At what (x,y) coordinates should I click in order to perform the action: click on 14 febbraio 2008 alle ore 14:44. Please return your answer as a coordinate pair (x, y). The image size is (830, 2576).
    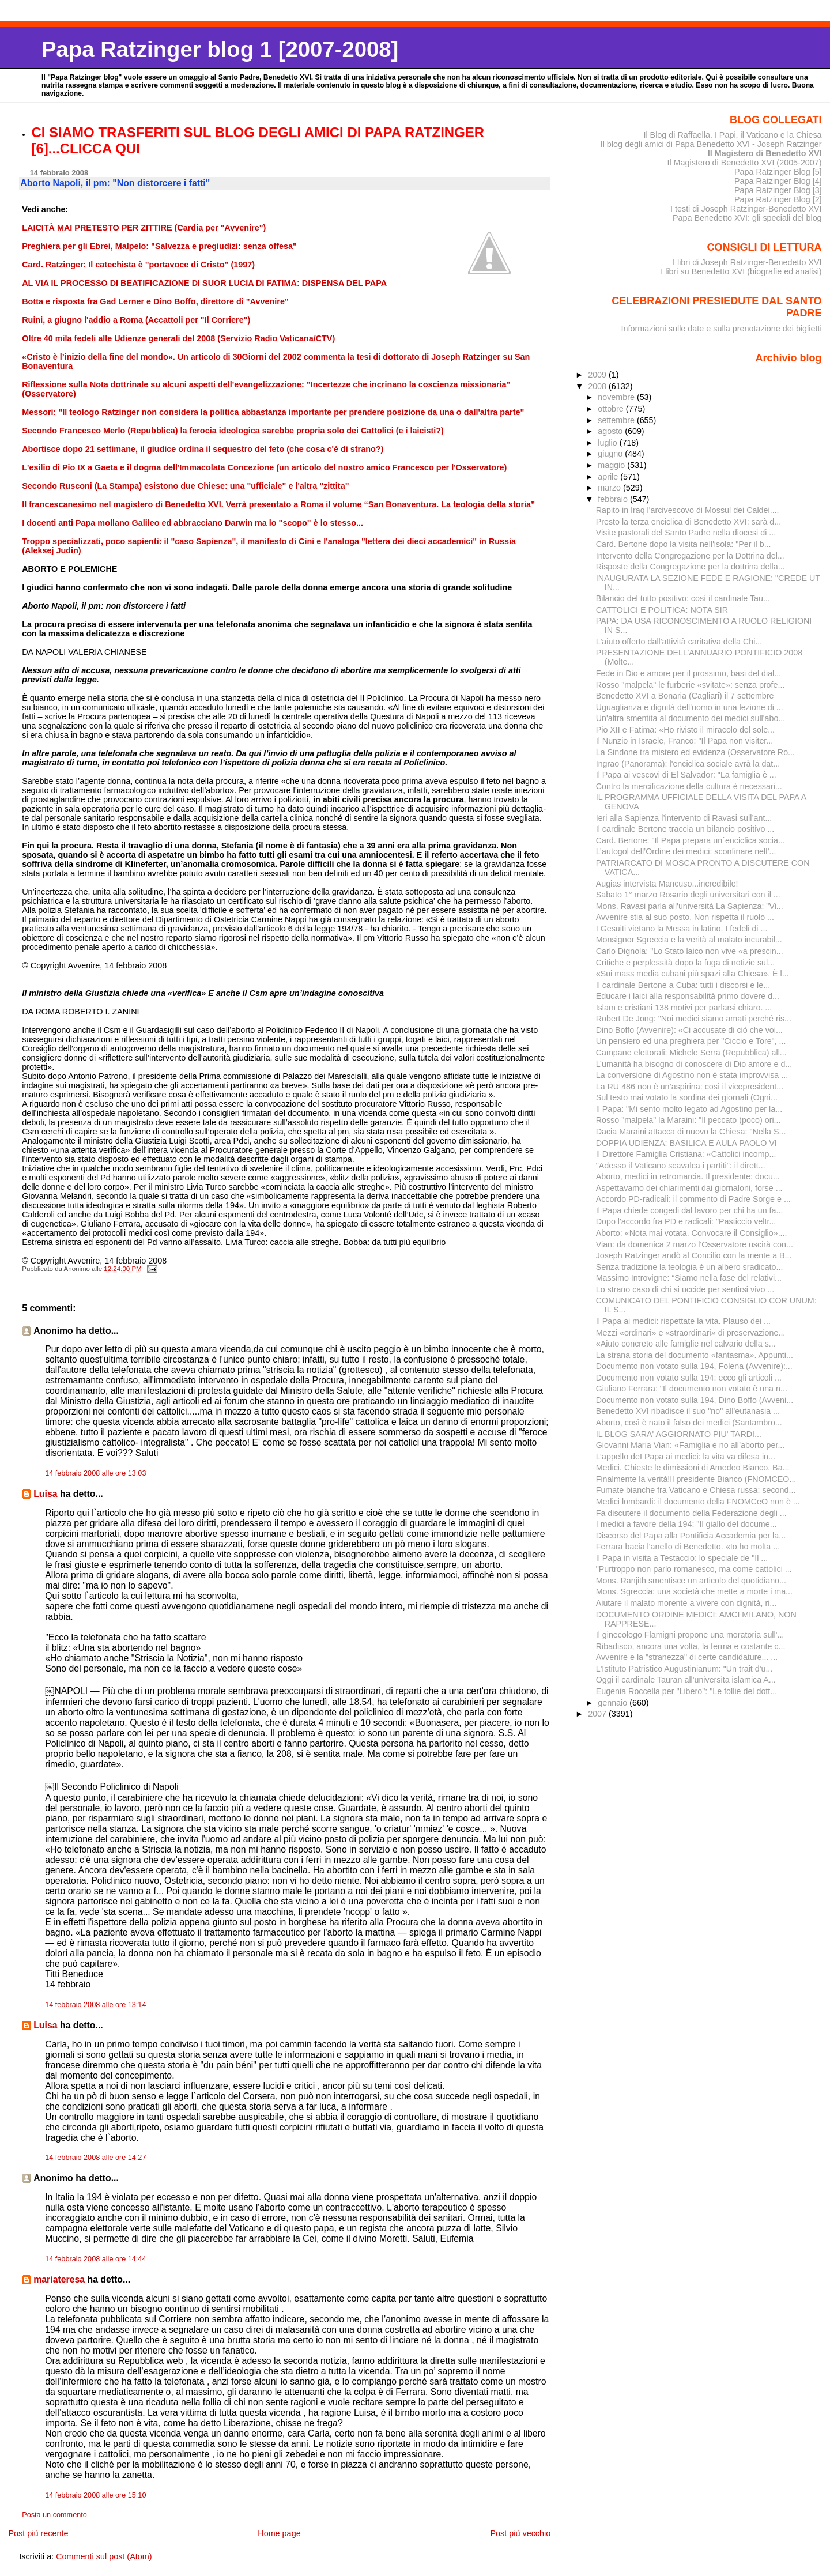
    Looking at the image, I should click on (95, 2259).